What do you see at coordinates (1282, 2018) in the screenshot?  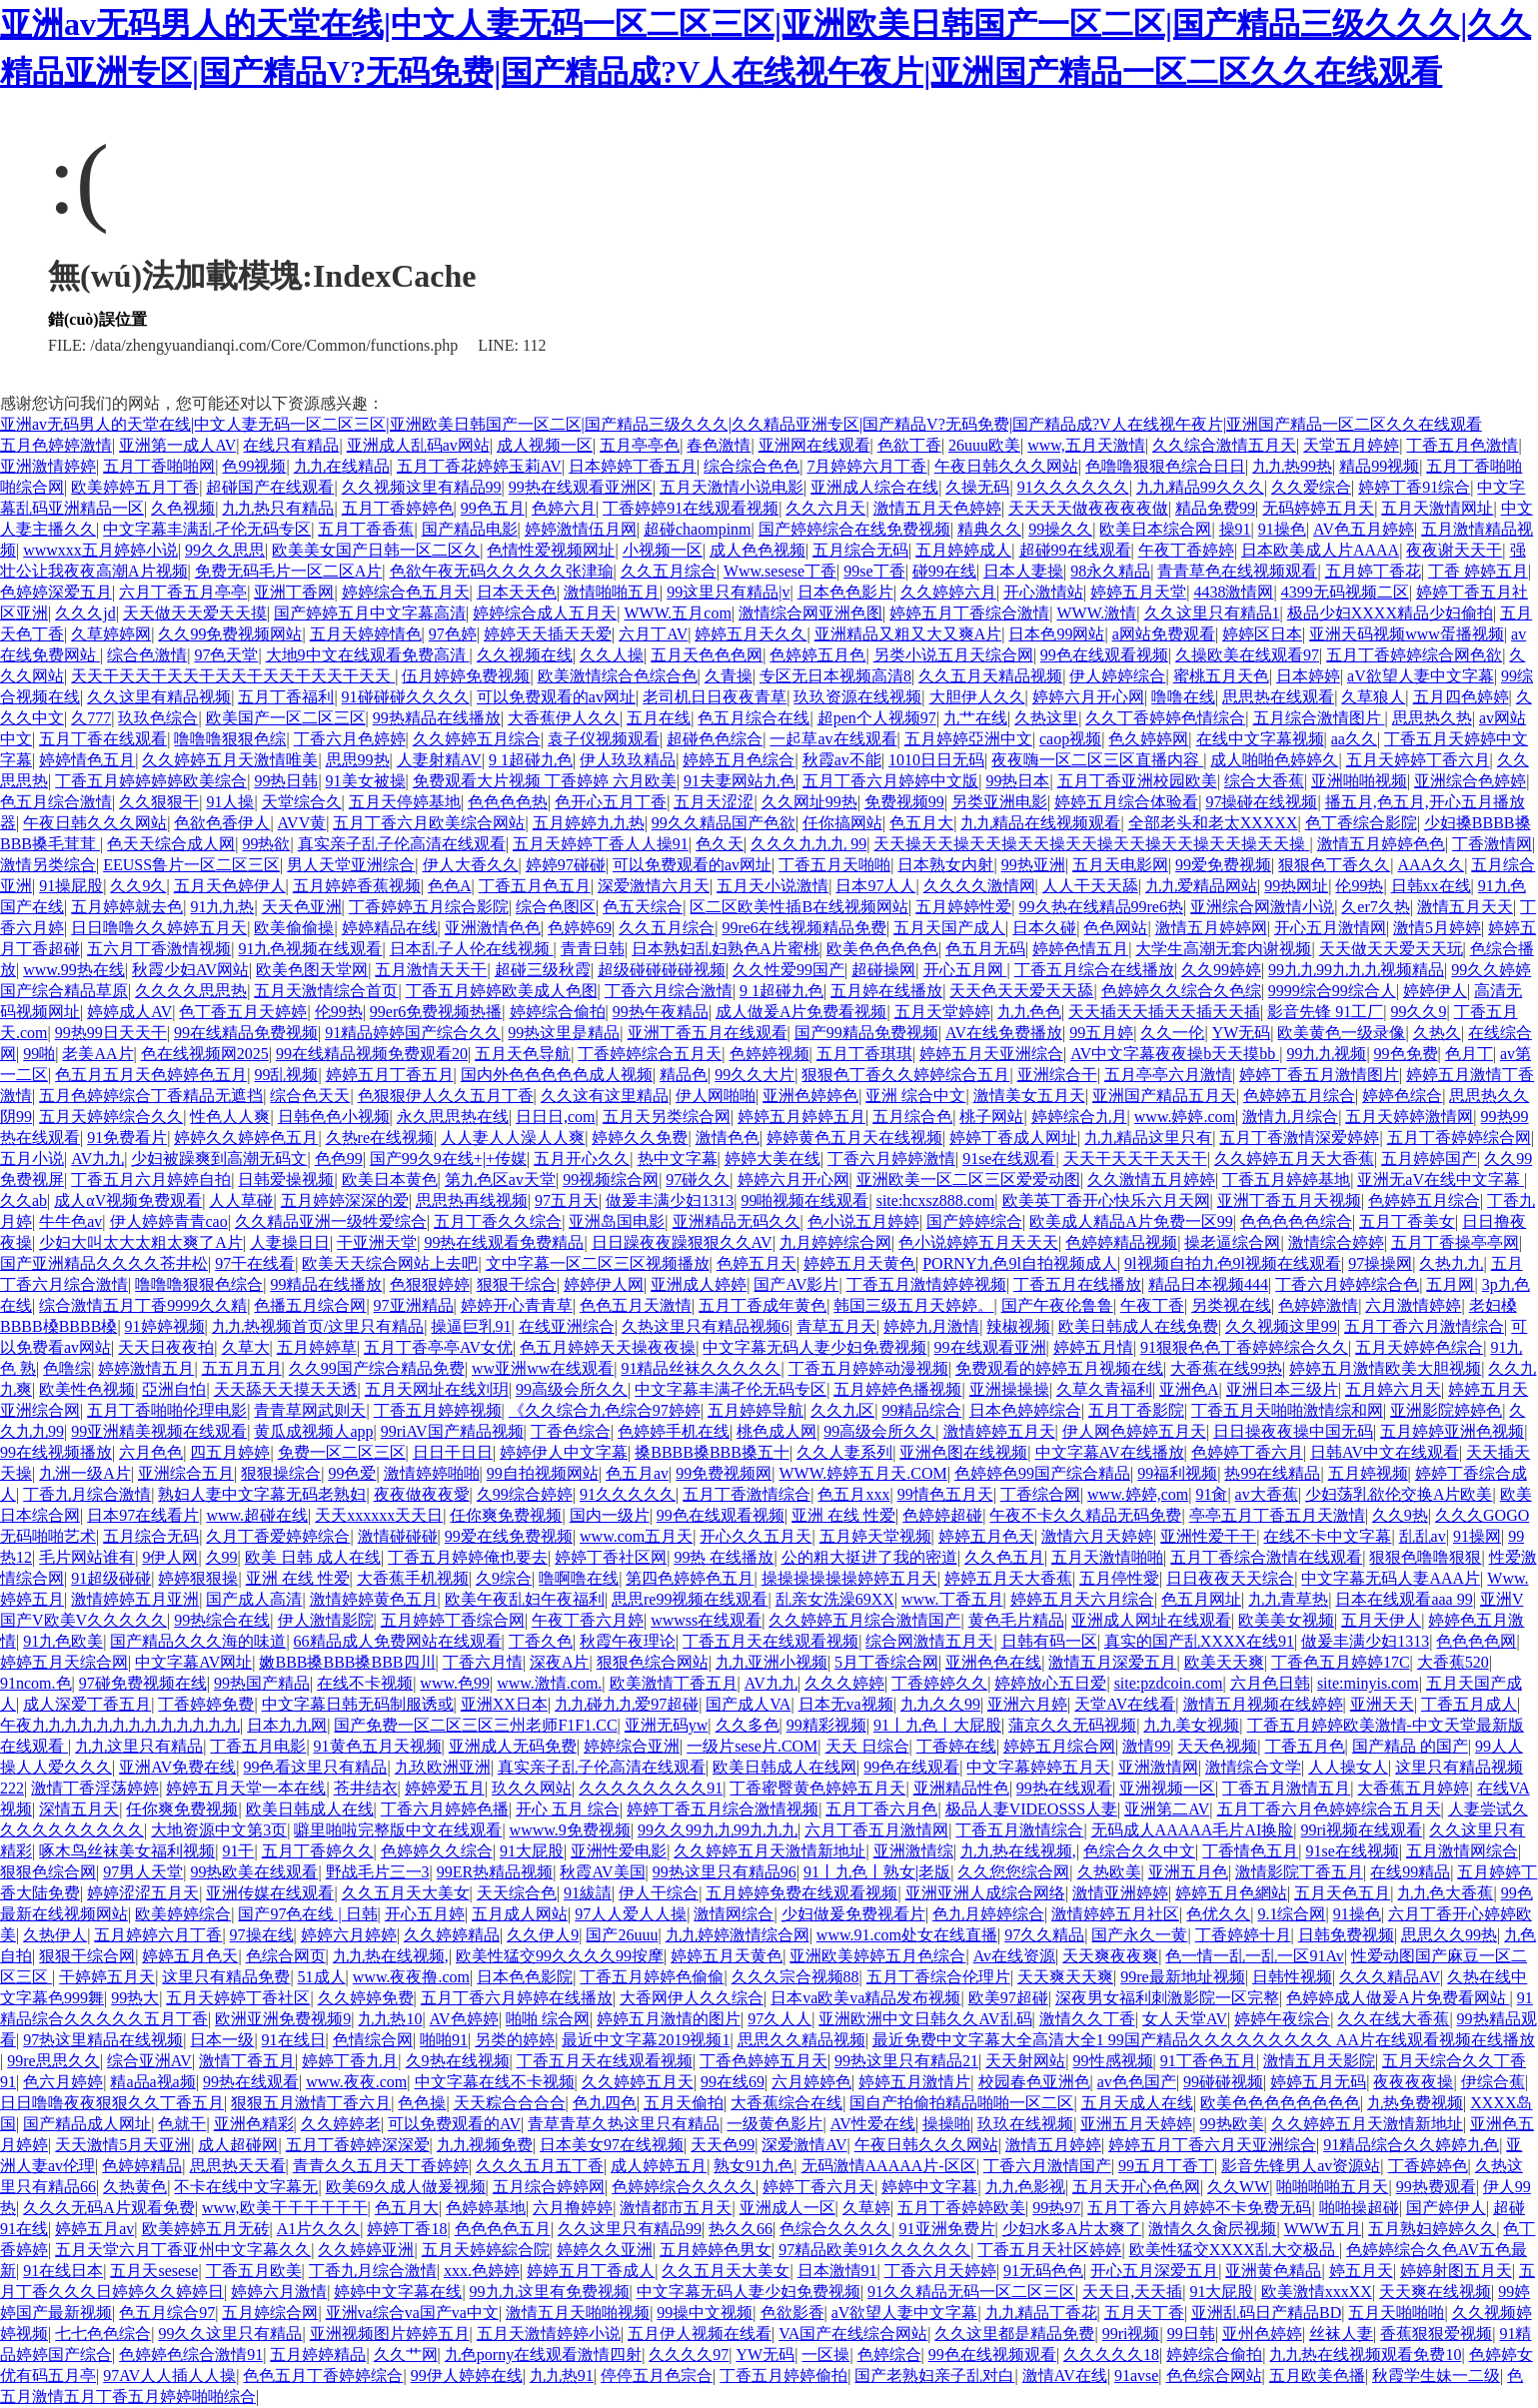 I see `婷婷午夜综合` at bounding box center [1282, 2018].